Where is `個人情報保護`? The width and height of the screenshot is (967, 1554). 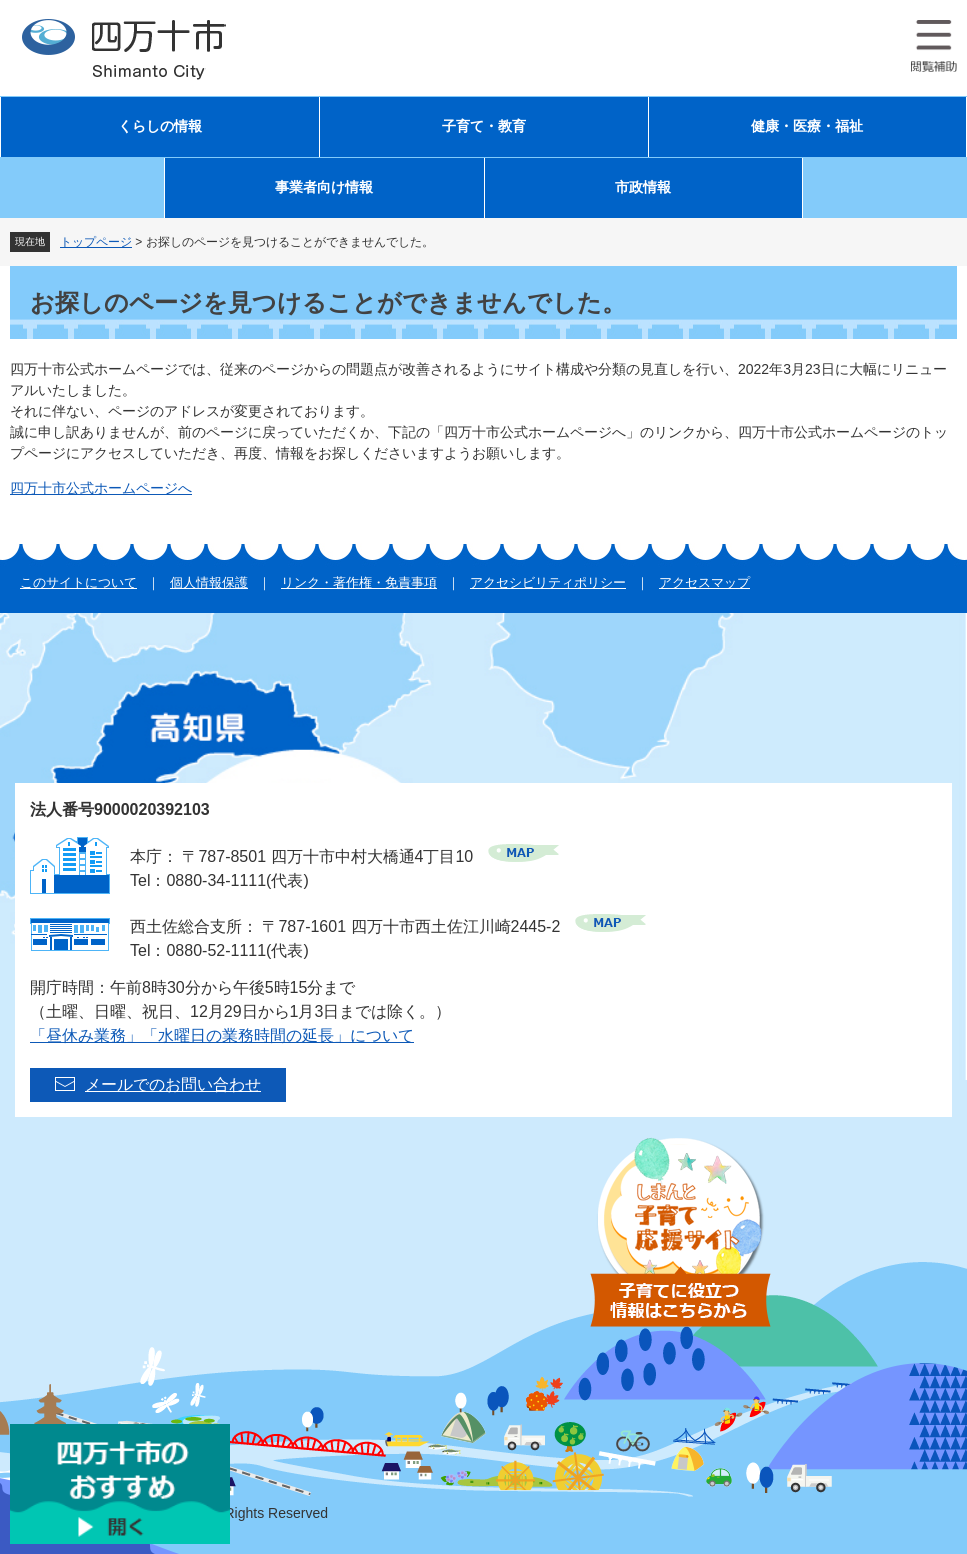
個人情報保護 is located at coordinates (209, 582).